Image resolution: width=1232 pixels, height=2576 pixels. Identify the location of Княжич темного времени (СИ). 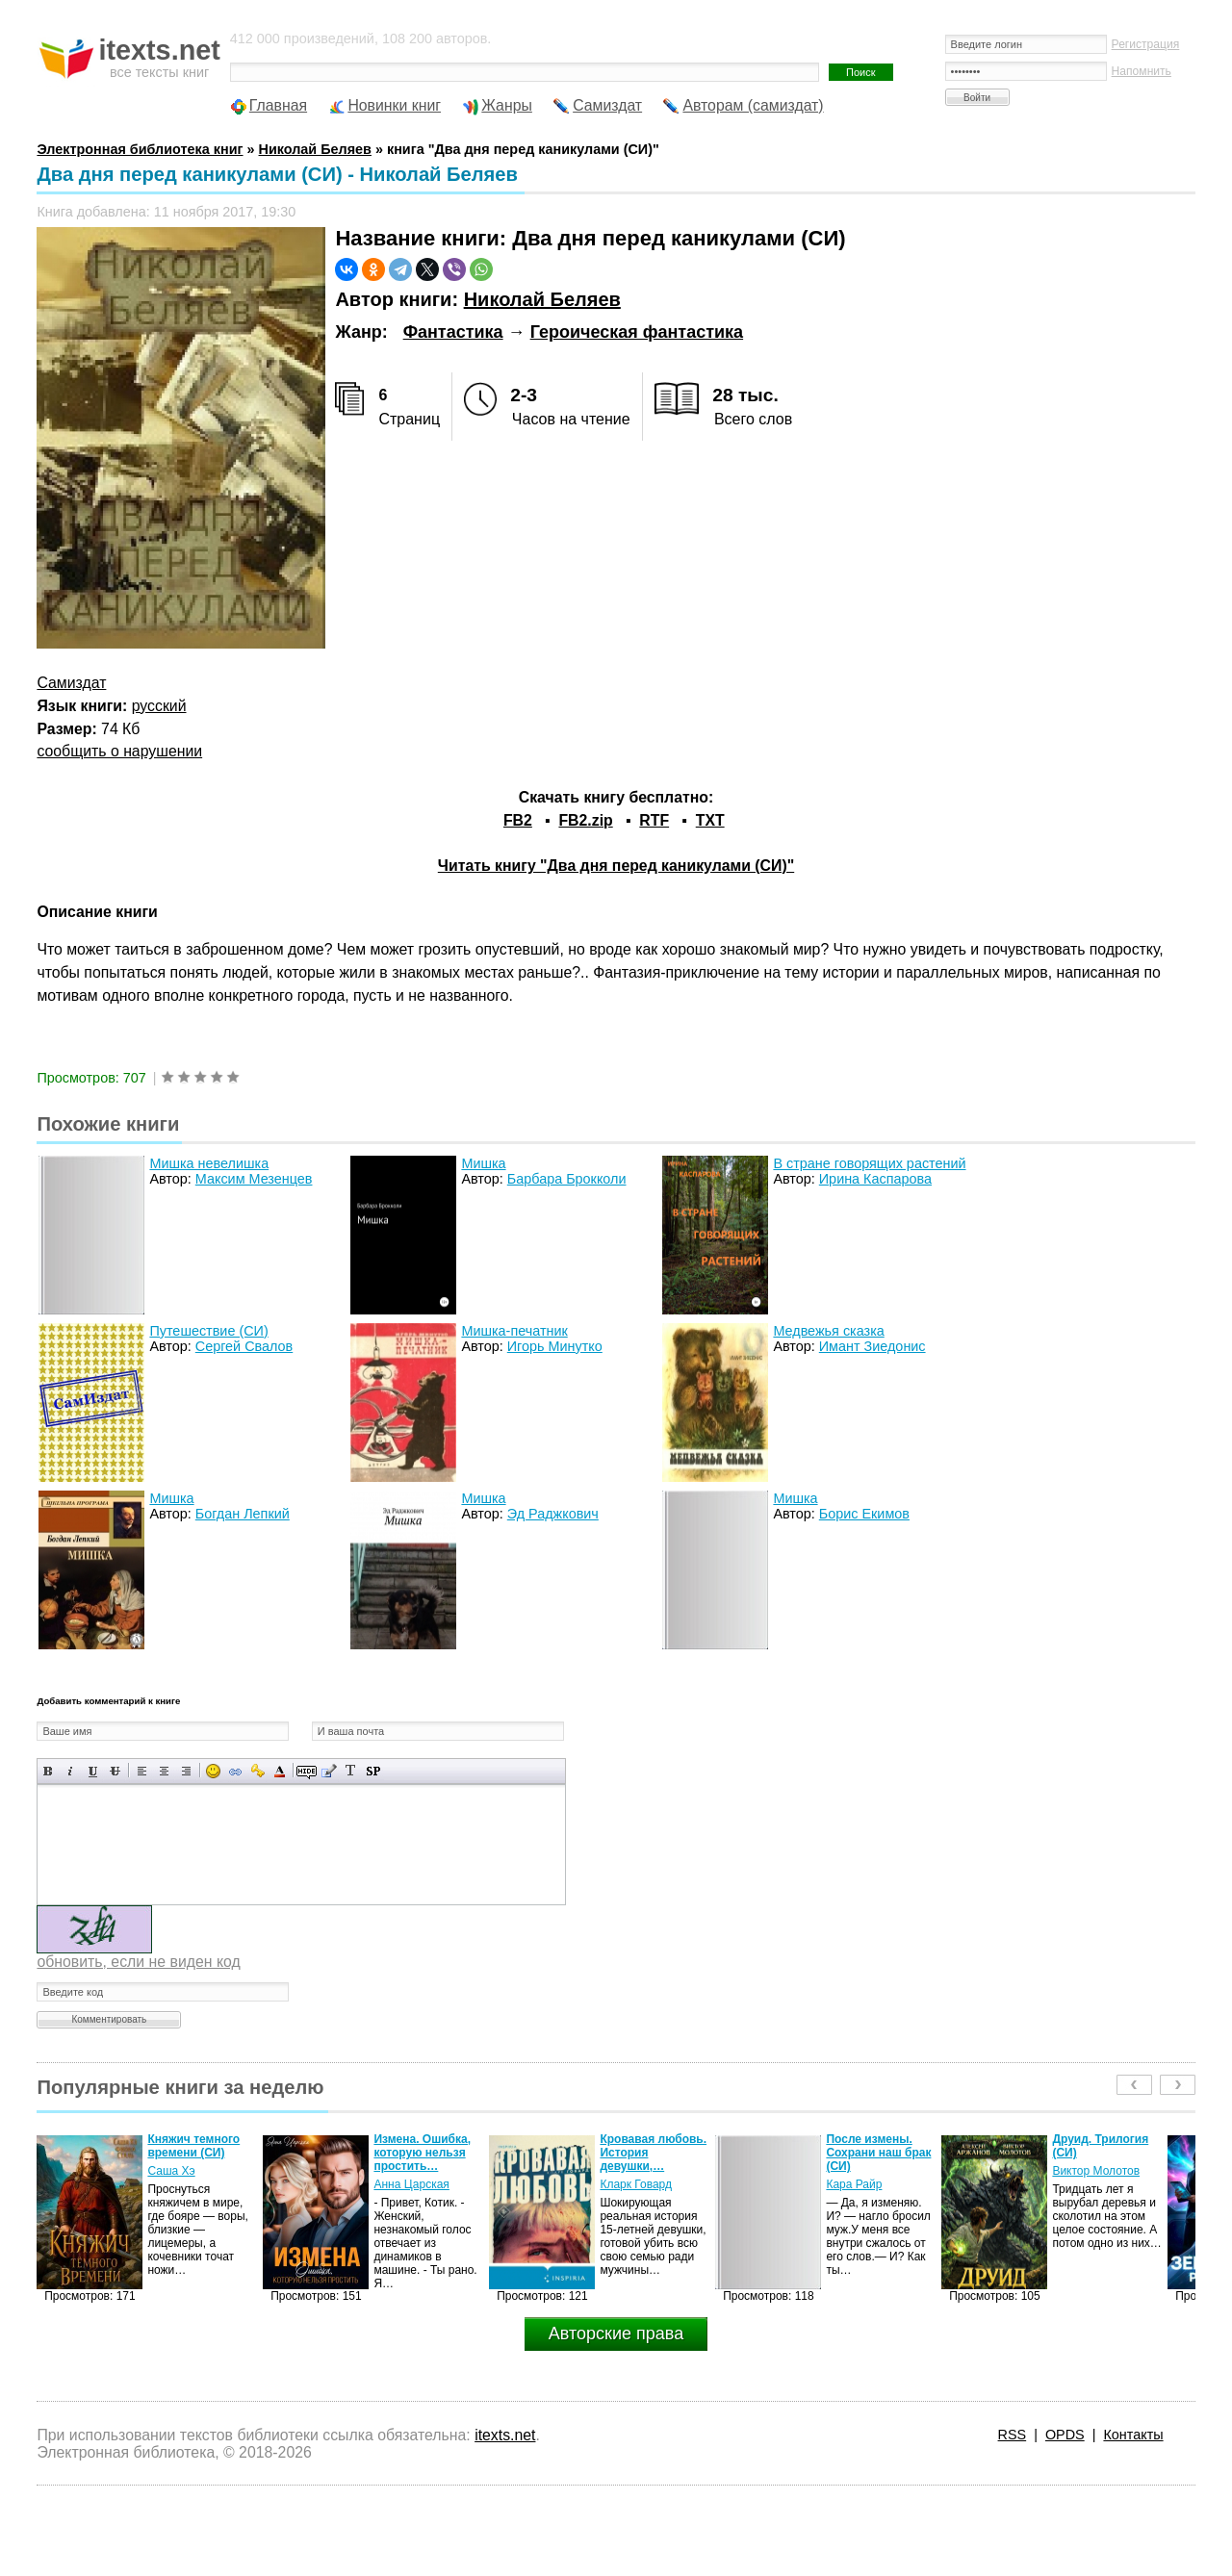
(193, 2145).